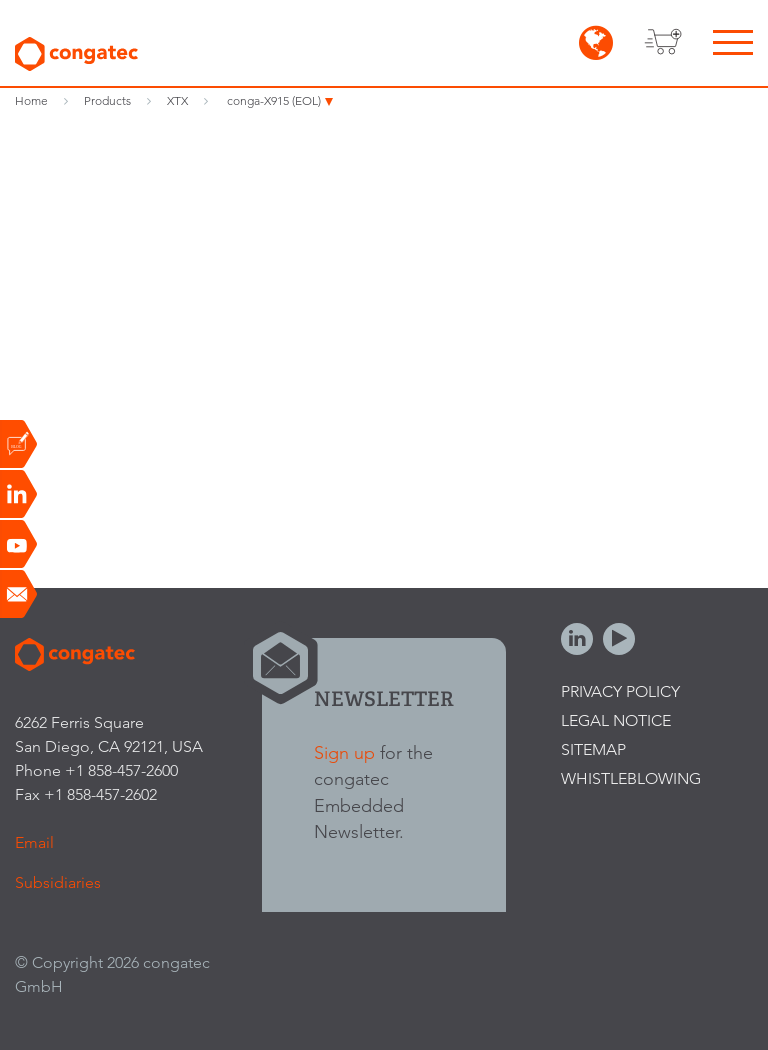 The height and width of the screenshot is (1050, 768). What do you see at coordinates (631, 778) in the screenshot?
I see `Whistleblowing` at bounding box center [631, 778].